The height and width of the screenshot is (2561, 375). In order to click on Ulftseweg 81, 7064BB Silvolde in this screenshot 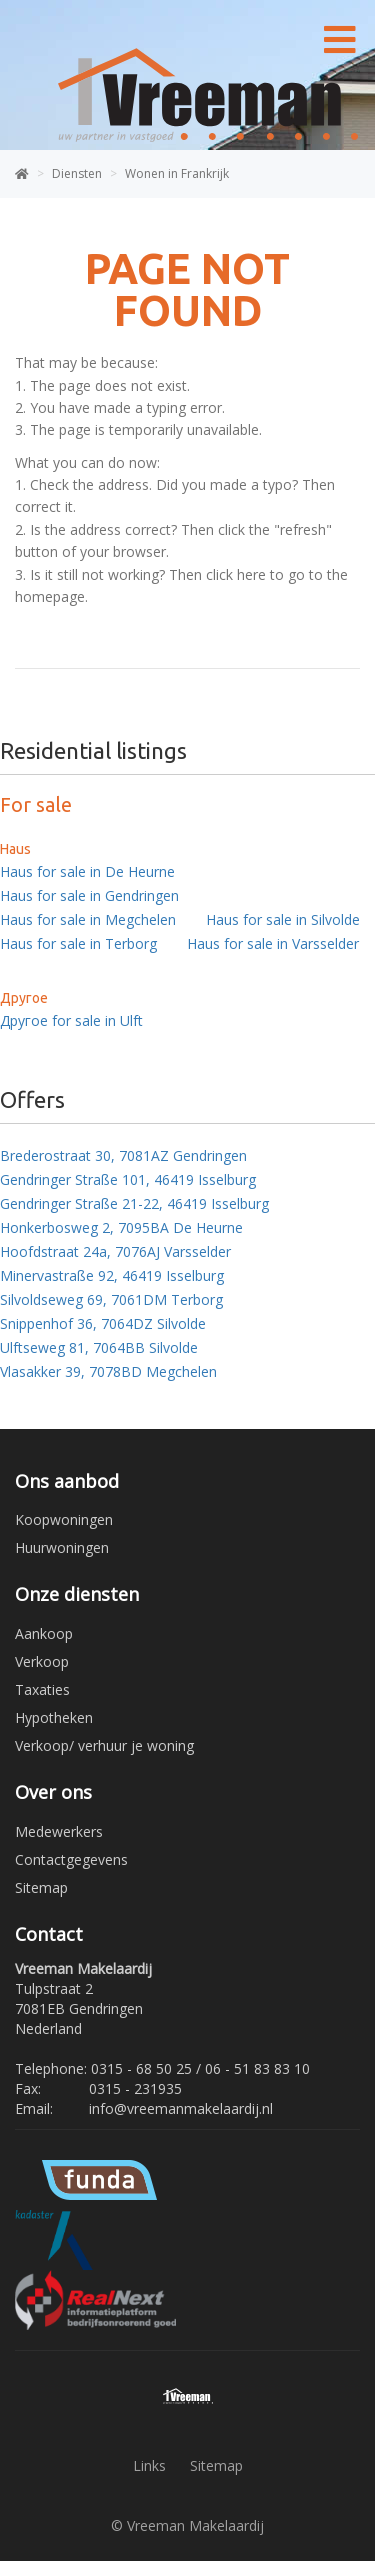, I will do `click(99, 1347)`.